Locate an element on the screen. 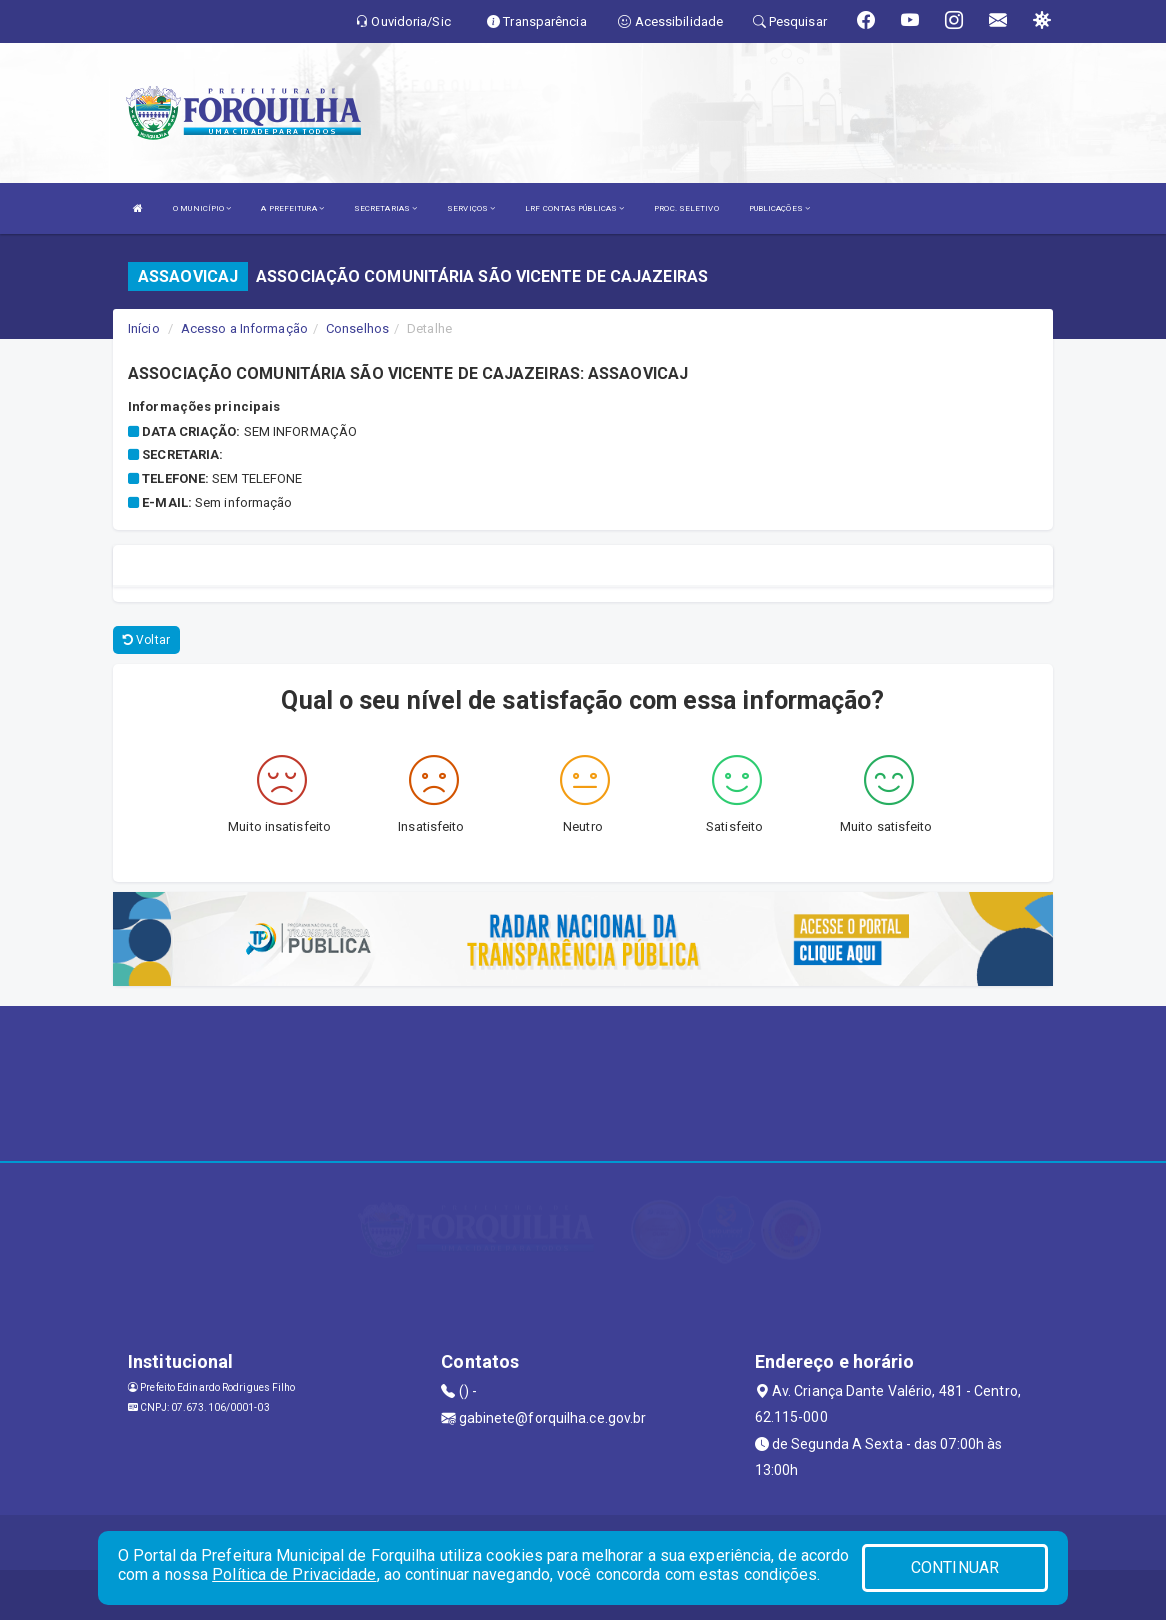 Image resolution: width=1166 pixels, height=1620 pixels. A PREFEITURA is located at coordinates (292, 208).